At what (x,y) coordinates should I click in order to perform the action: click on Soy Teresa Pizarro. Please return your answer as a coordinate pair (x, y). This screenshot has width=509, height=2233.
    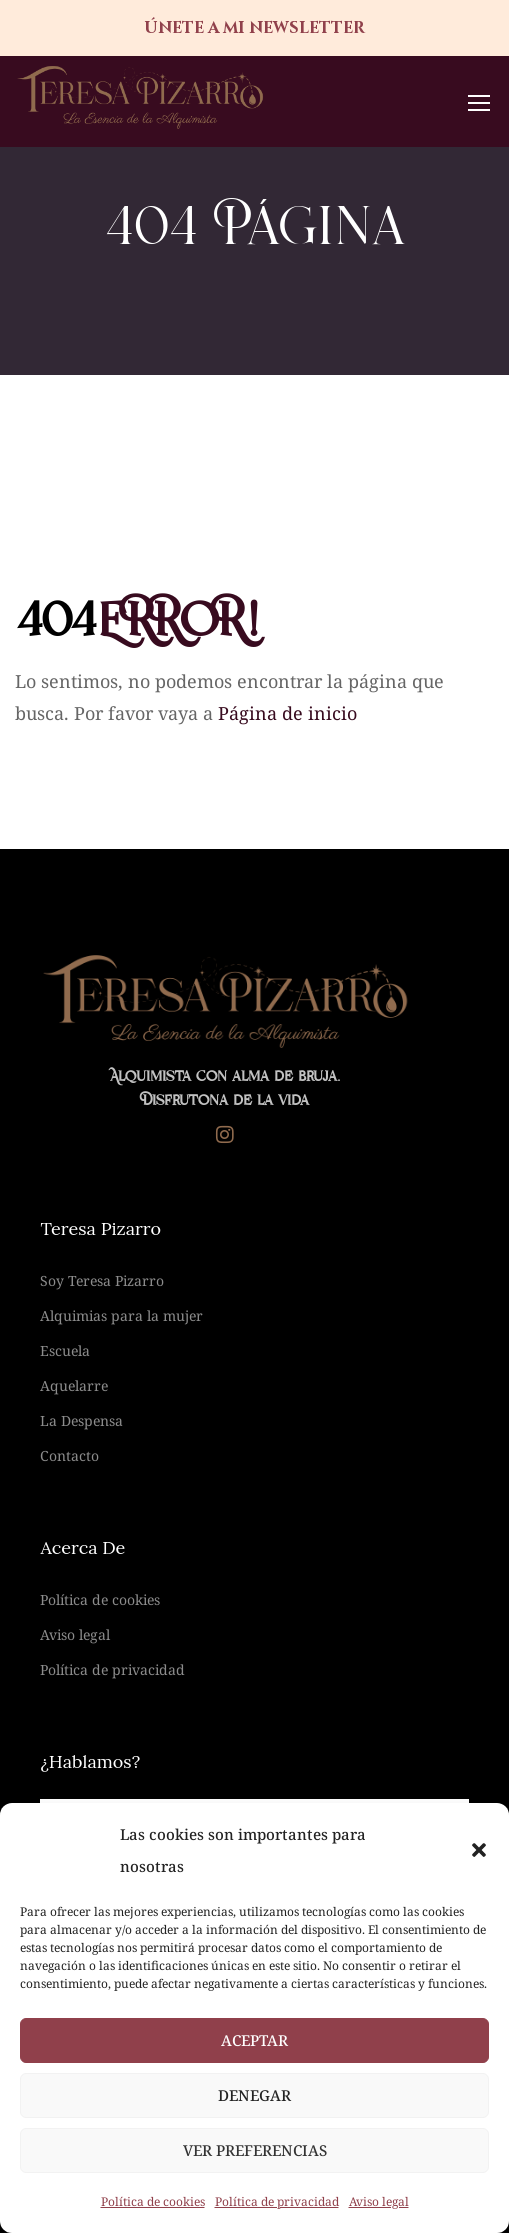
    Looking at the image, I should click on (102, 1280).